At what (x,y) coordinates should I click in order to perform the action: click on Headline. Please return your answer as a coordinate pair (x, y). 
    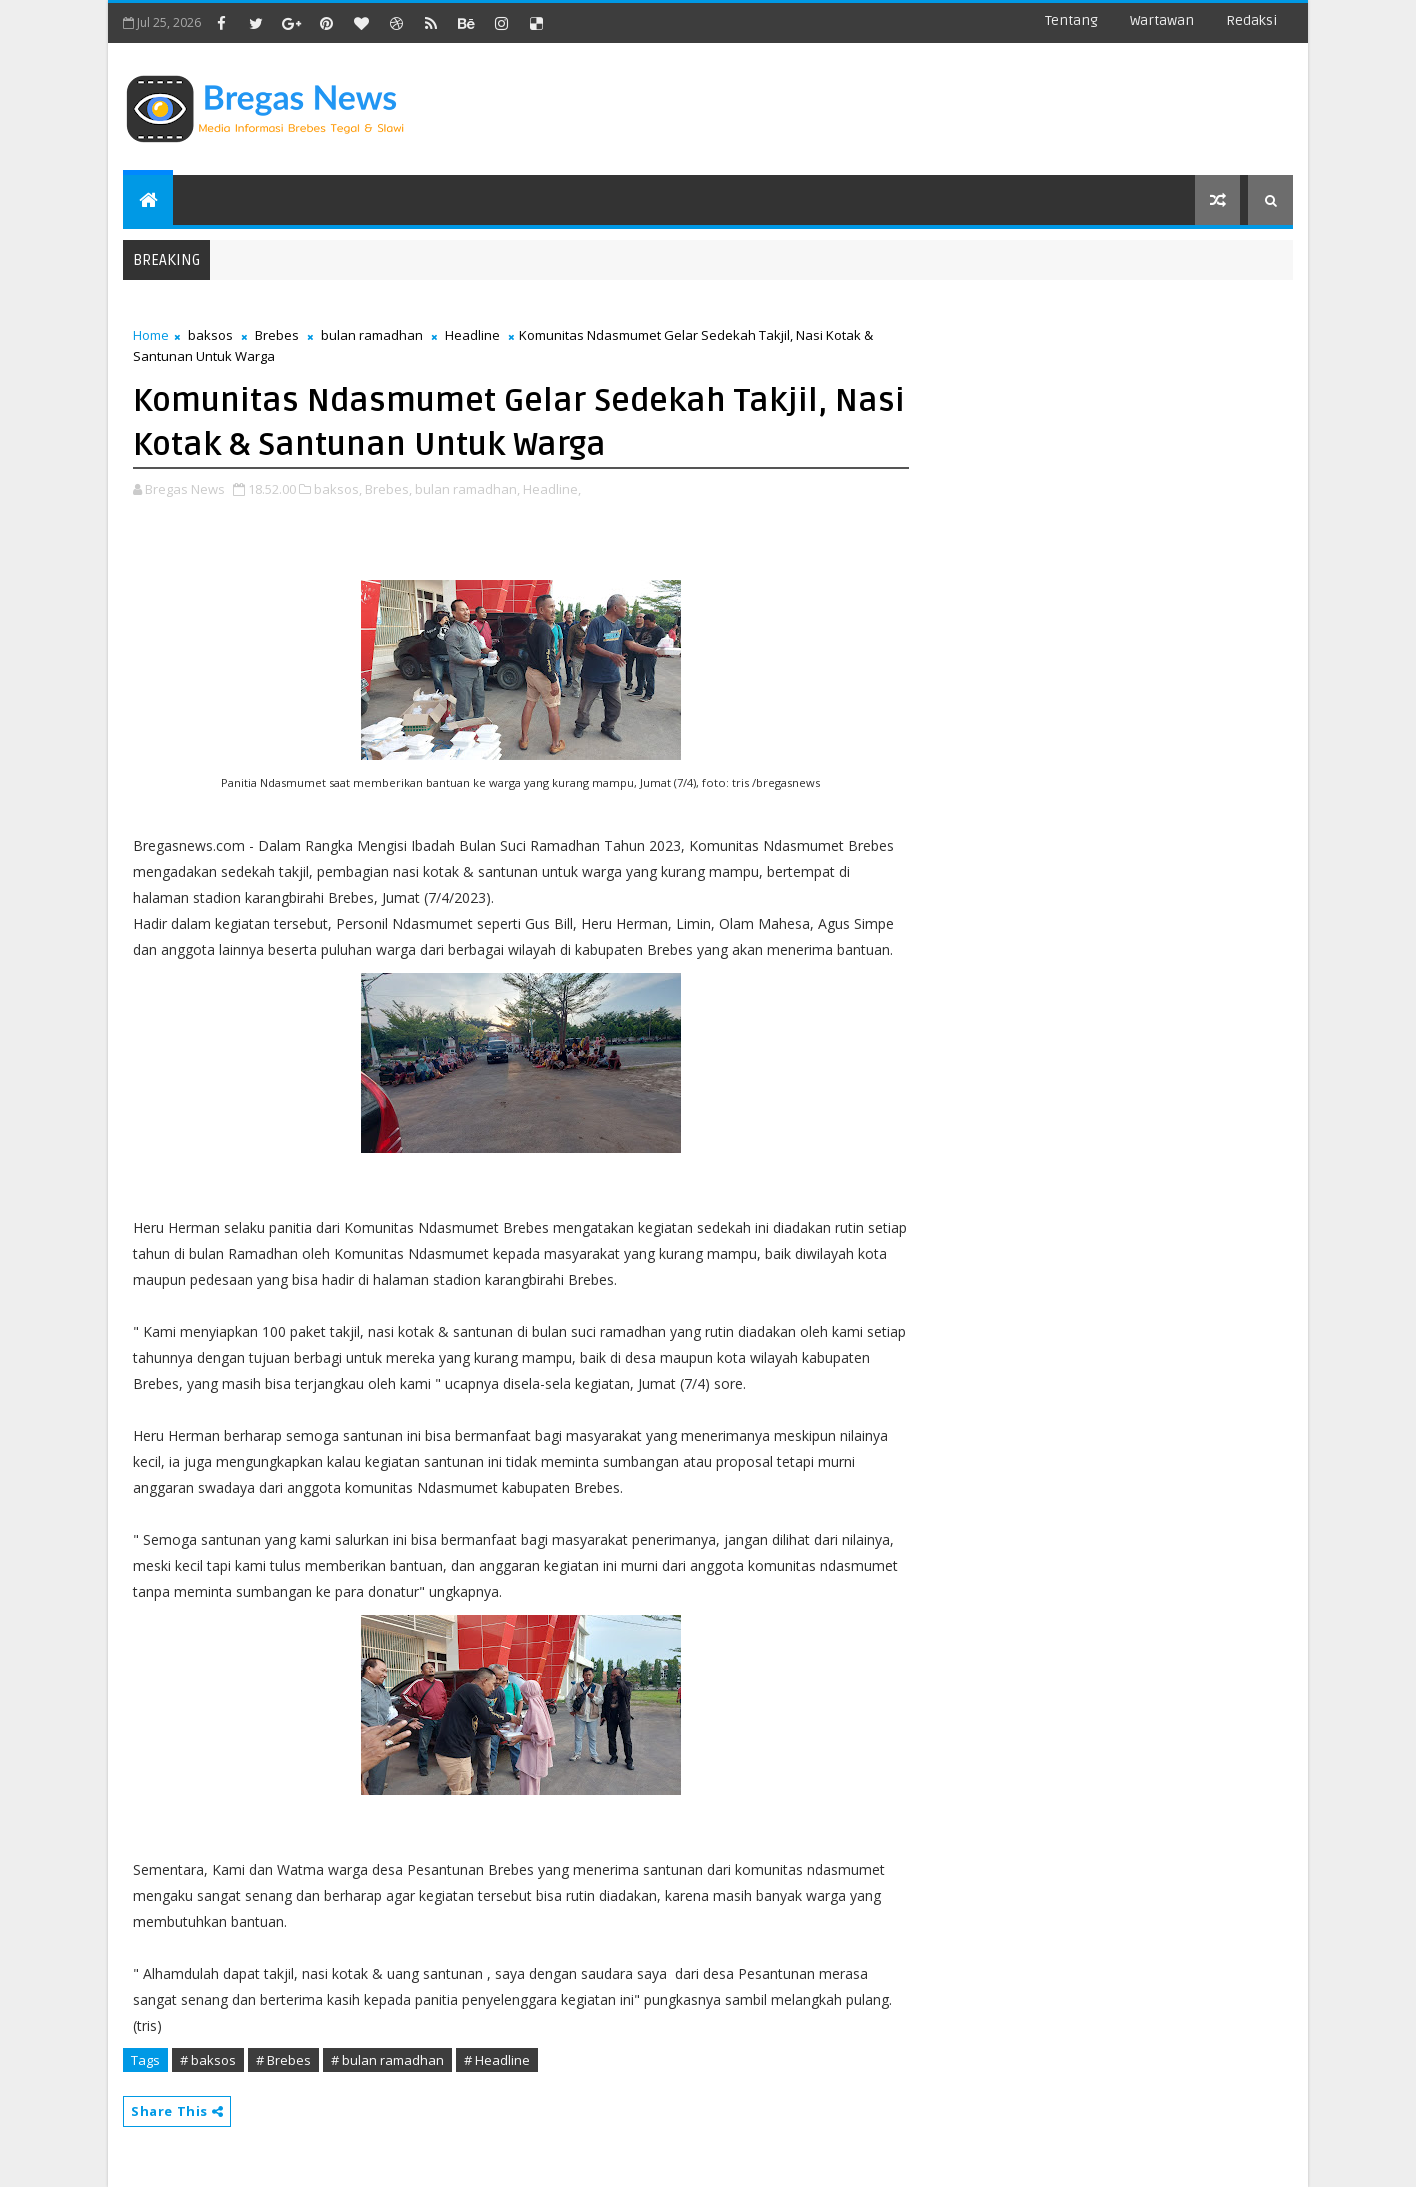
    Looking at the image, I should click on (472, 335).